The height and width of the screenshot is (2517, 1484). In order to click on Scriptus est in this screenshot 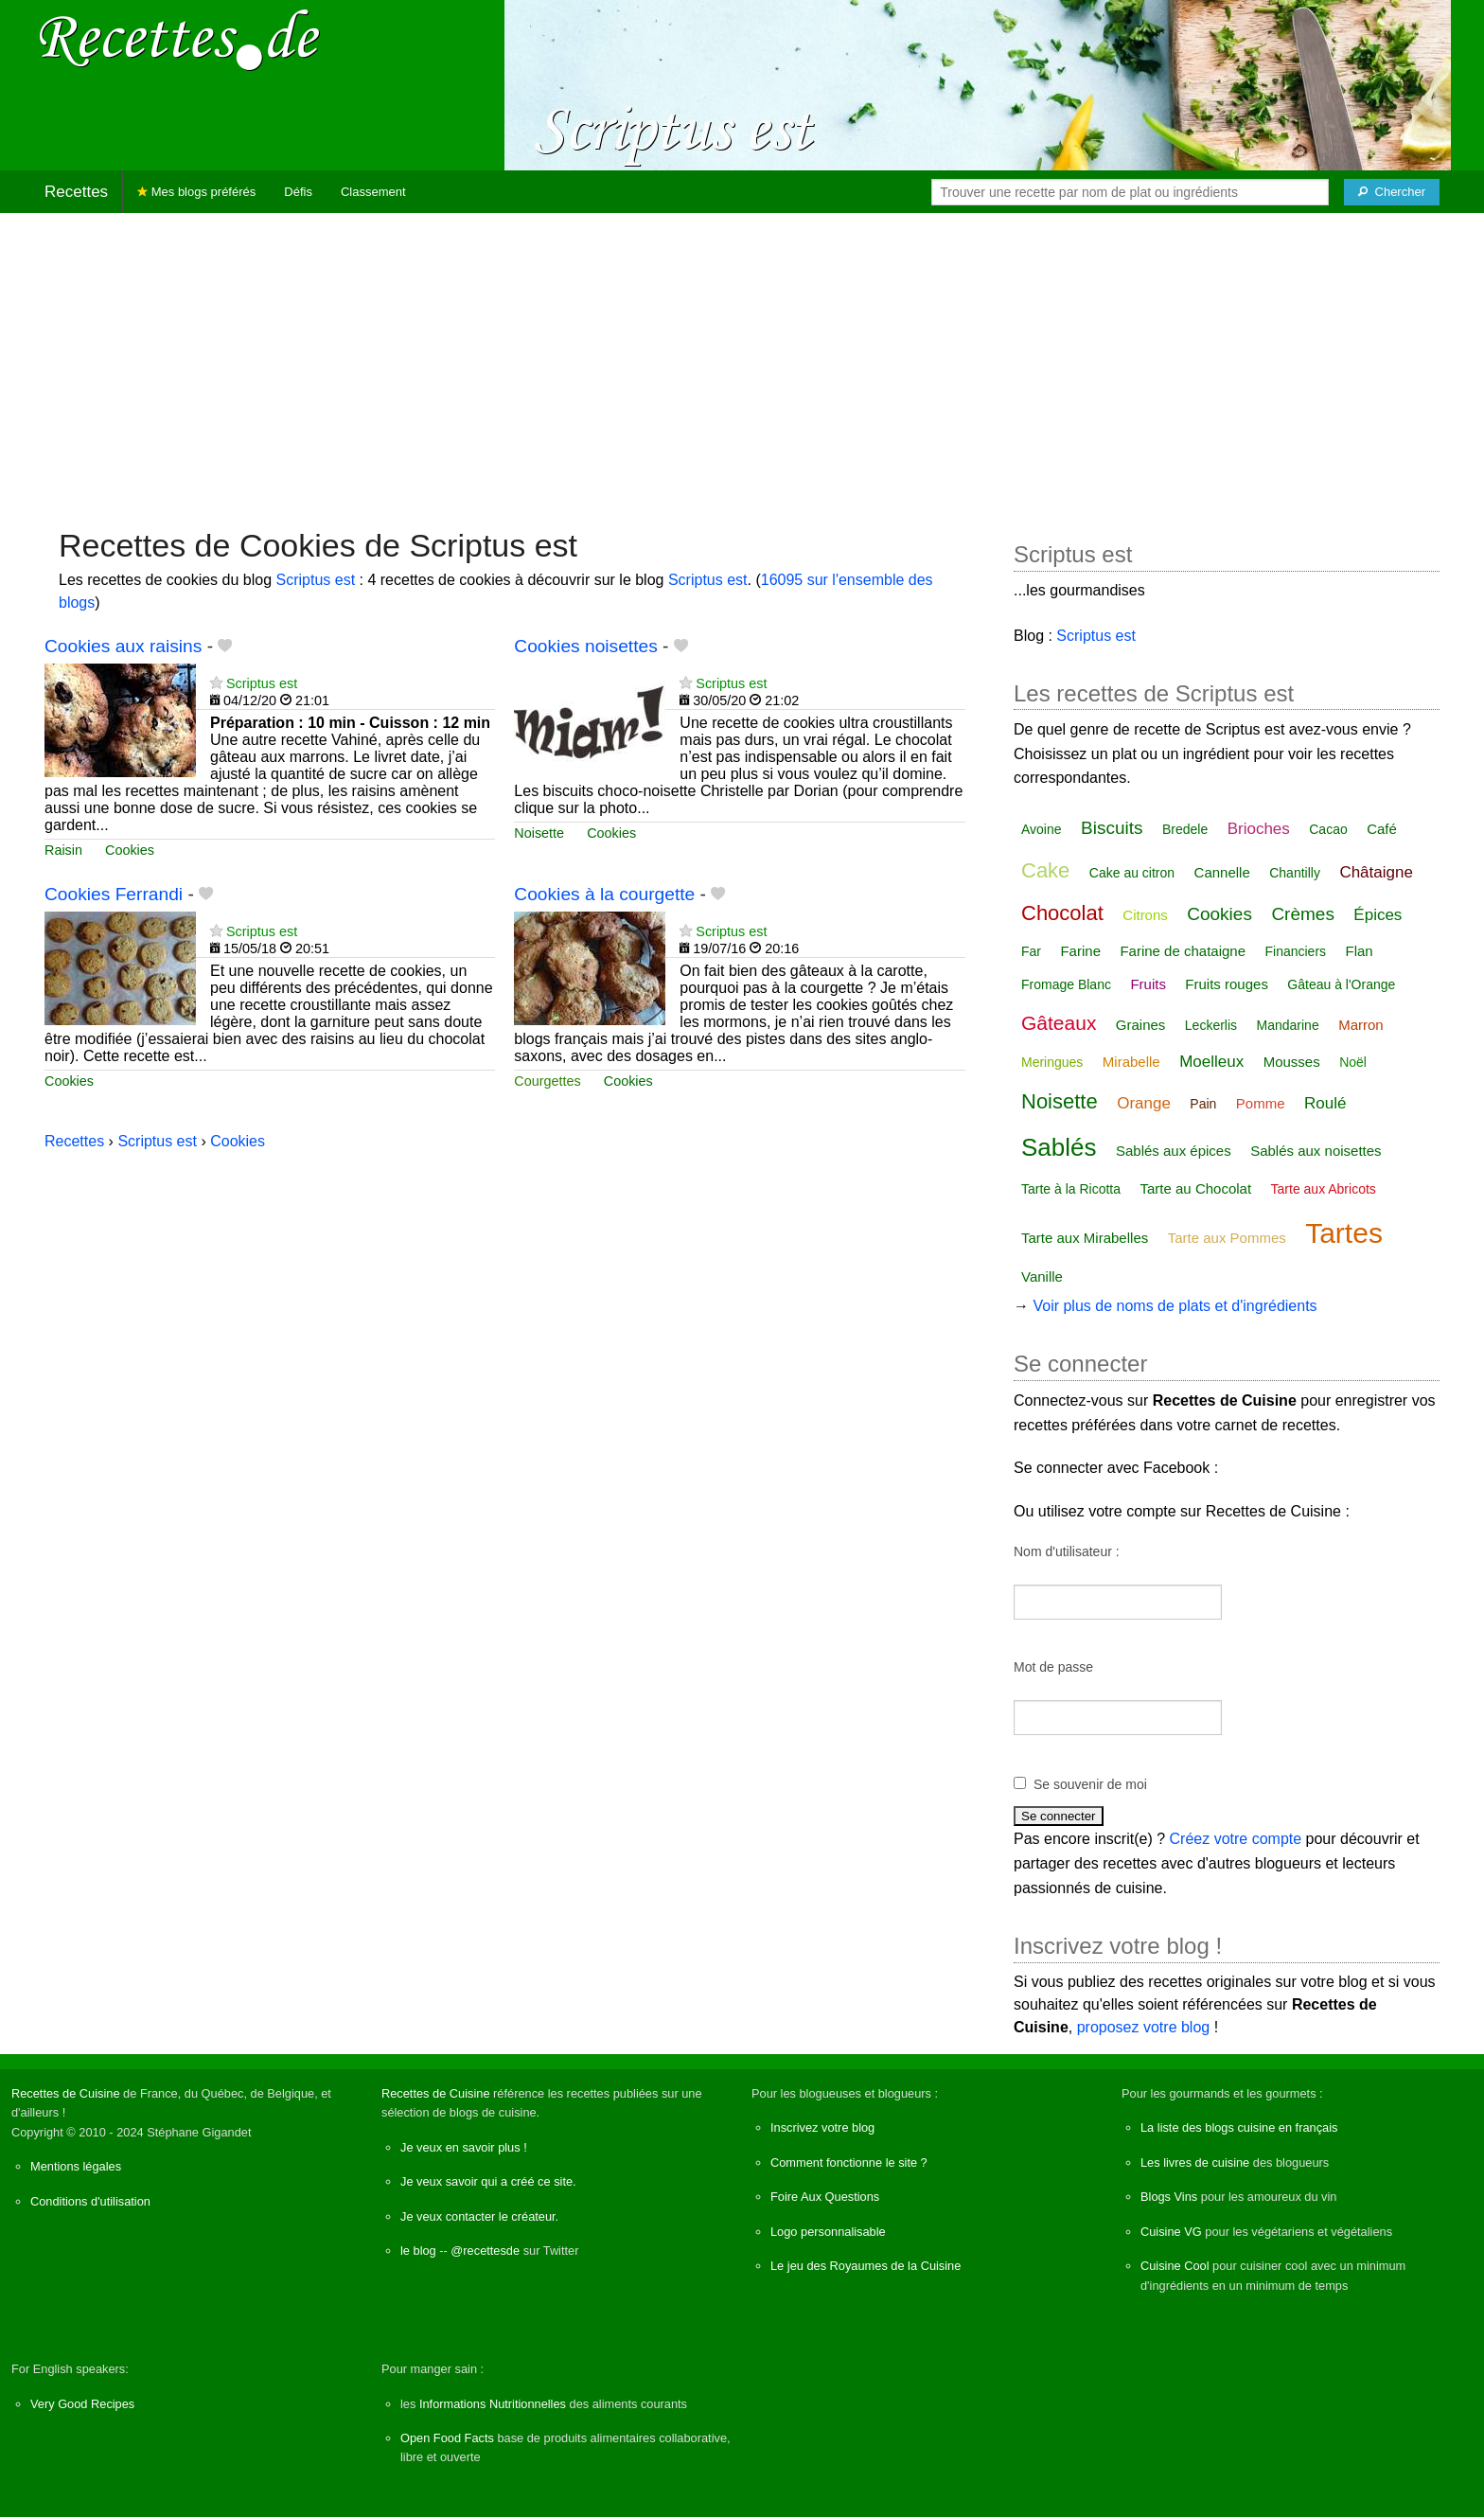, I will do `click(315, 580)`.